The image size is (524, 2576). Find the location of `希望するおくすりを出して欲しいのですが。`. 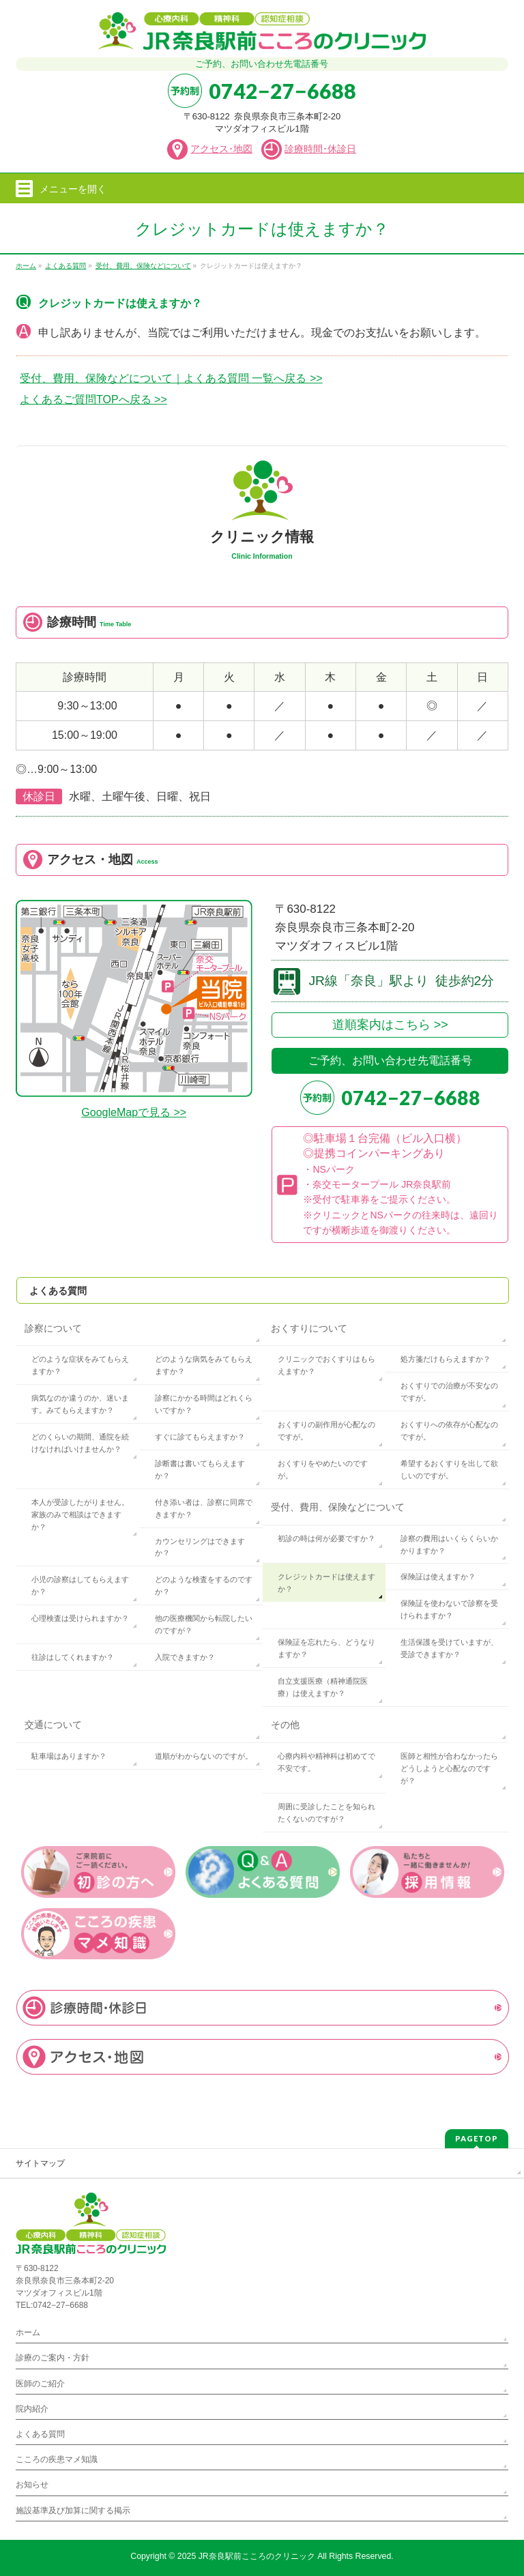

希望するおくすりを出して欲しいのですが。 is located at coordinates (449, 1469).